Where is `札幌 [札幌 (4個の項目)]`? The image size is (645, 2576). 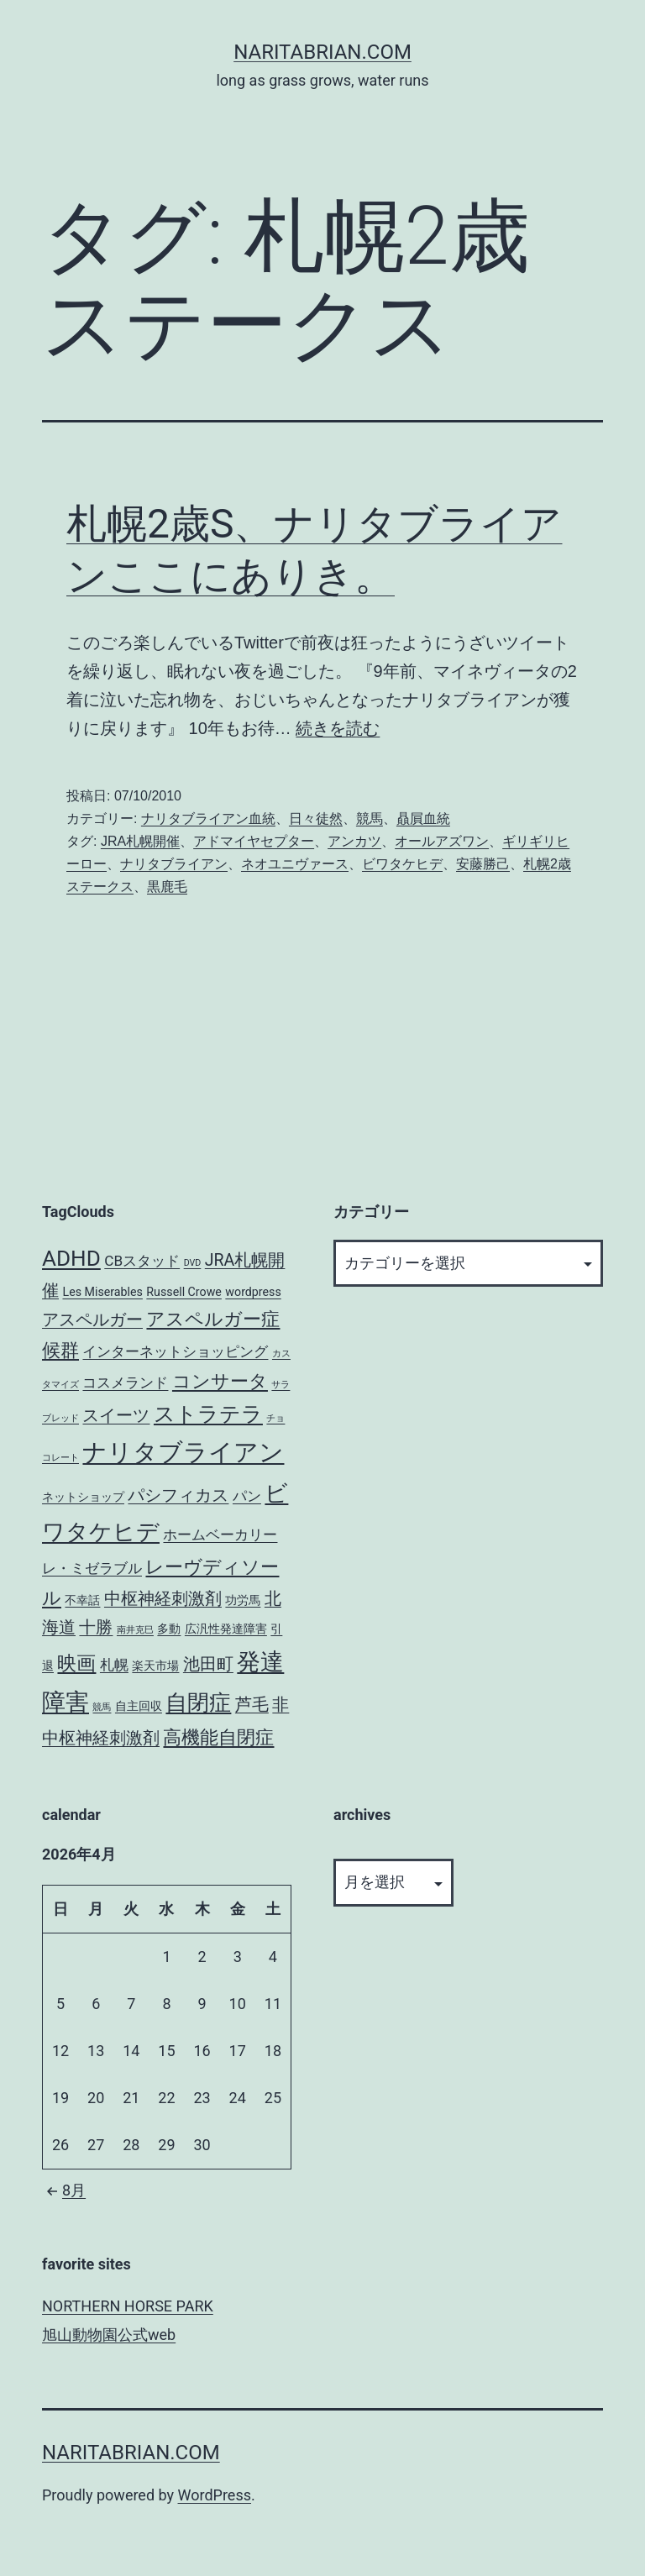
札幌 [札幌 (4個の項目)] is located at coordinates (114, 1664).